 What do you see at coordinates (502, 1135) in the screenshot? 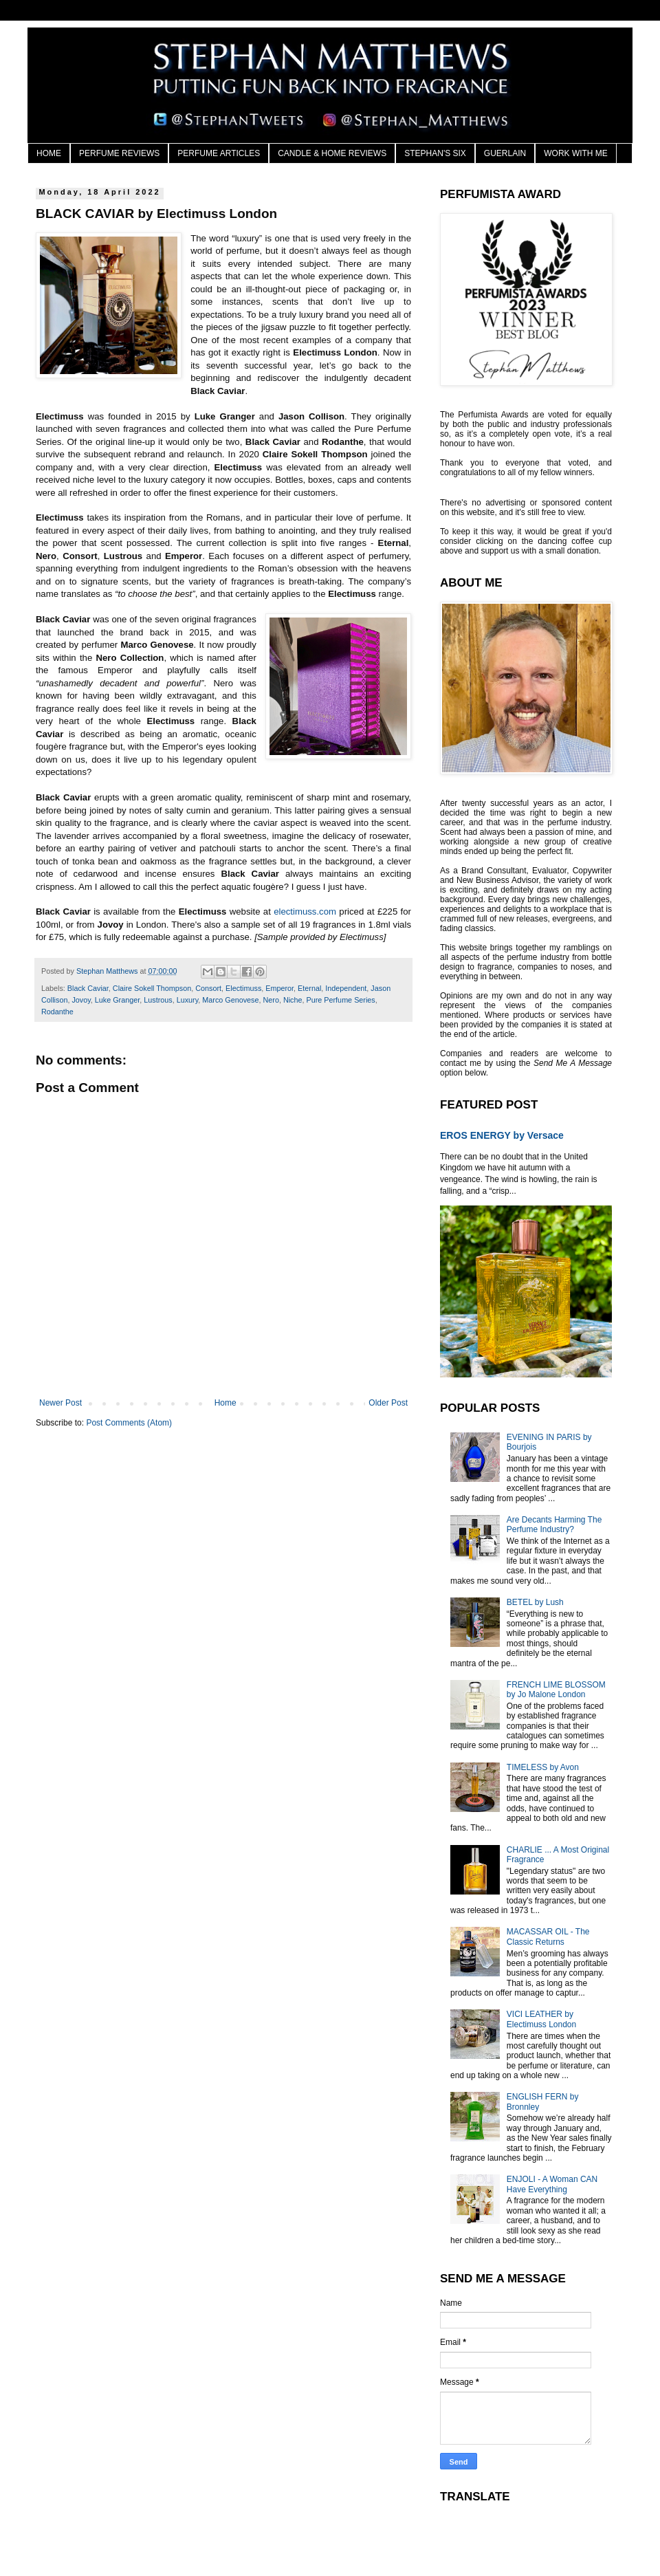
I see `EROS ENERGY by Versace` at bounding box center [502, 1135].